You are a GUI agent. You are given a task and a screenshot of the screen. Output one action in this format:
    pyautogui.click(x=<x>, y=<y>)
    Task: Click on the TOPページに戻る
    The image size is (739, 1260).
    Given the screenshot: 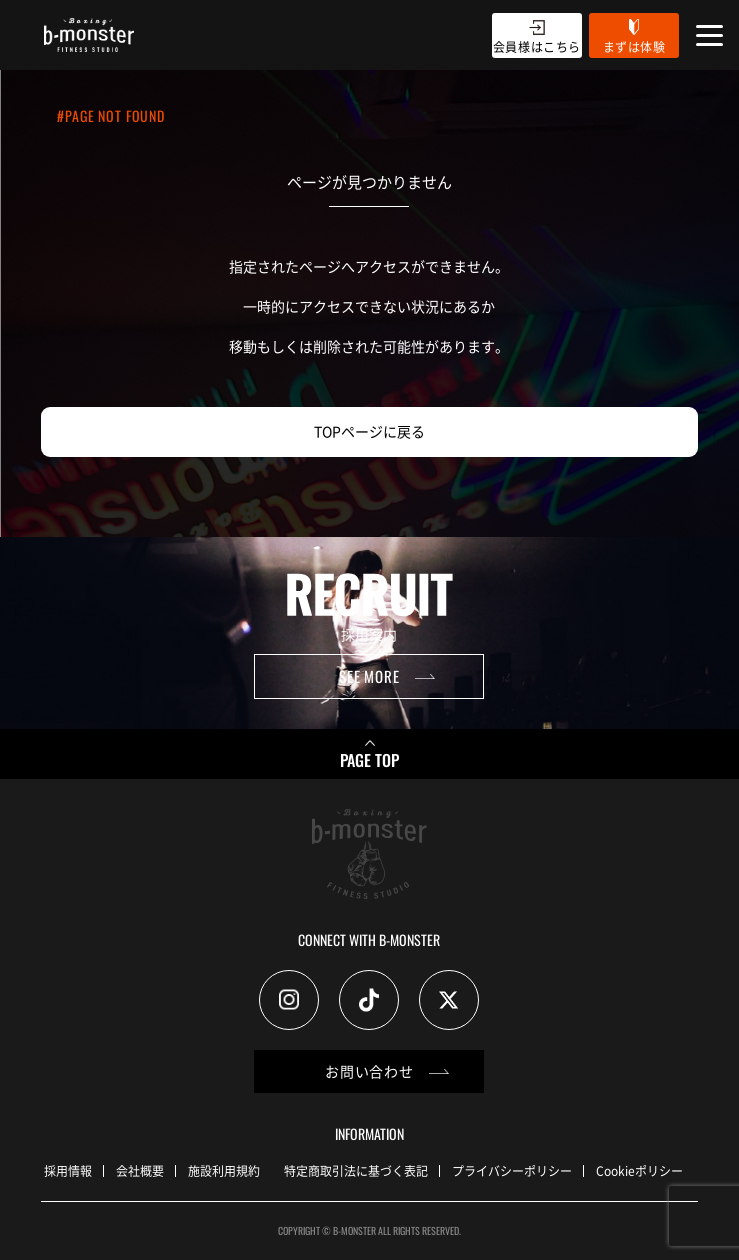 What is the action you would take?
    pyautogui.click(x=369, y=431)
    